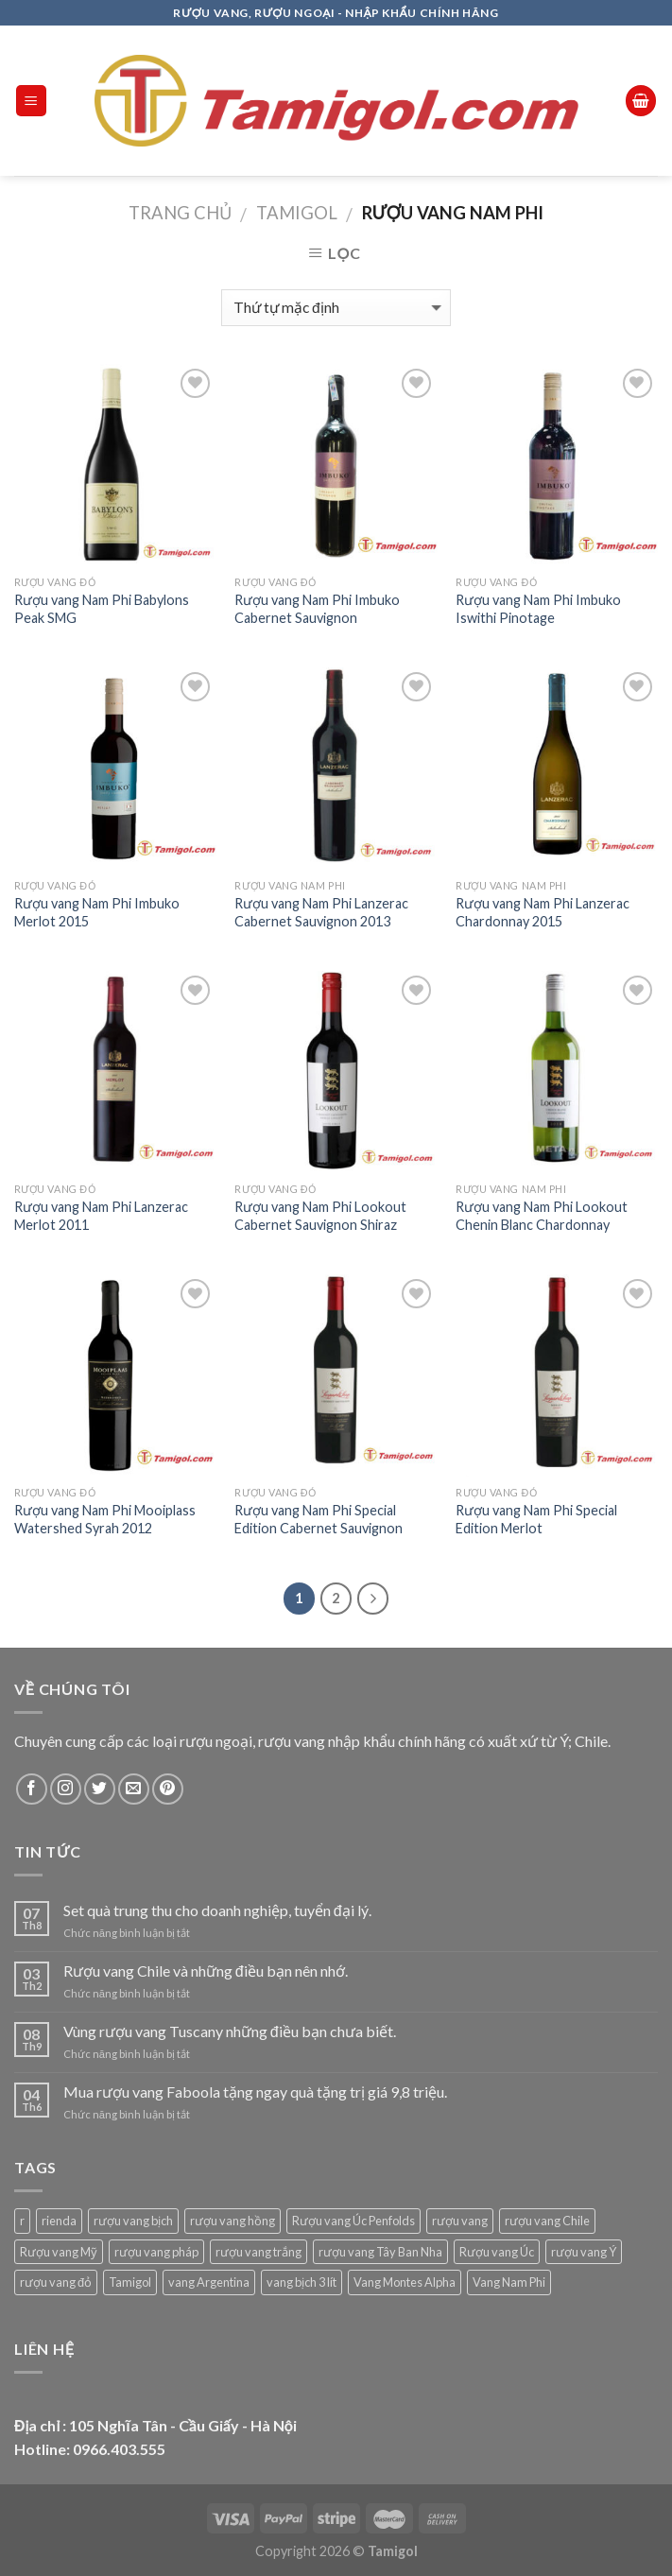  Describe the element at coordinates (320, 1216) in the screenshot. I see `Rượu vang Nam Phi Lookout Cabernet Sauvignon Shiraz` at that location.